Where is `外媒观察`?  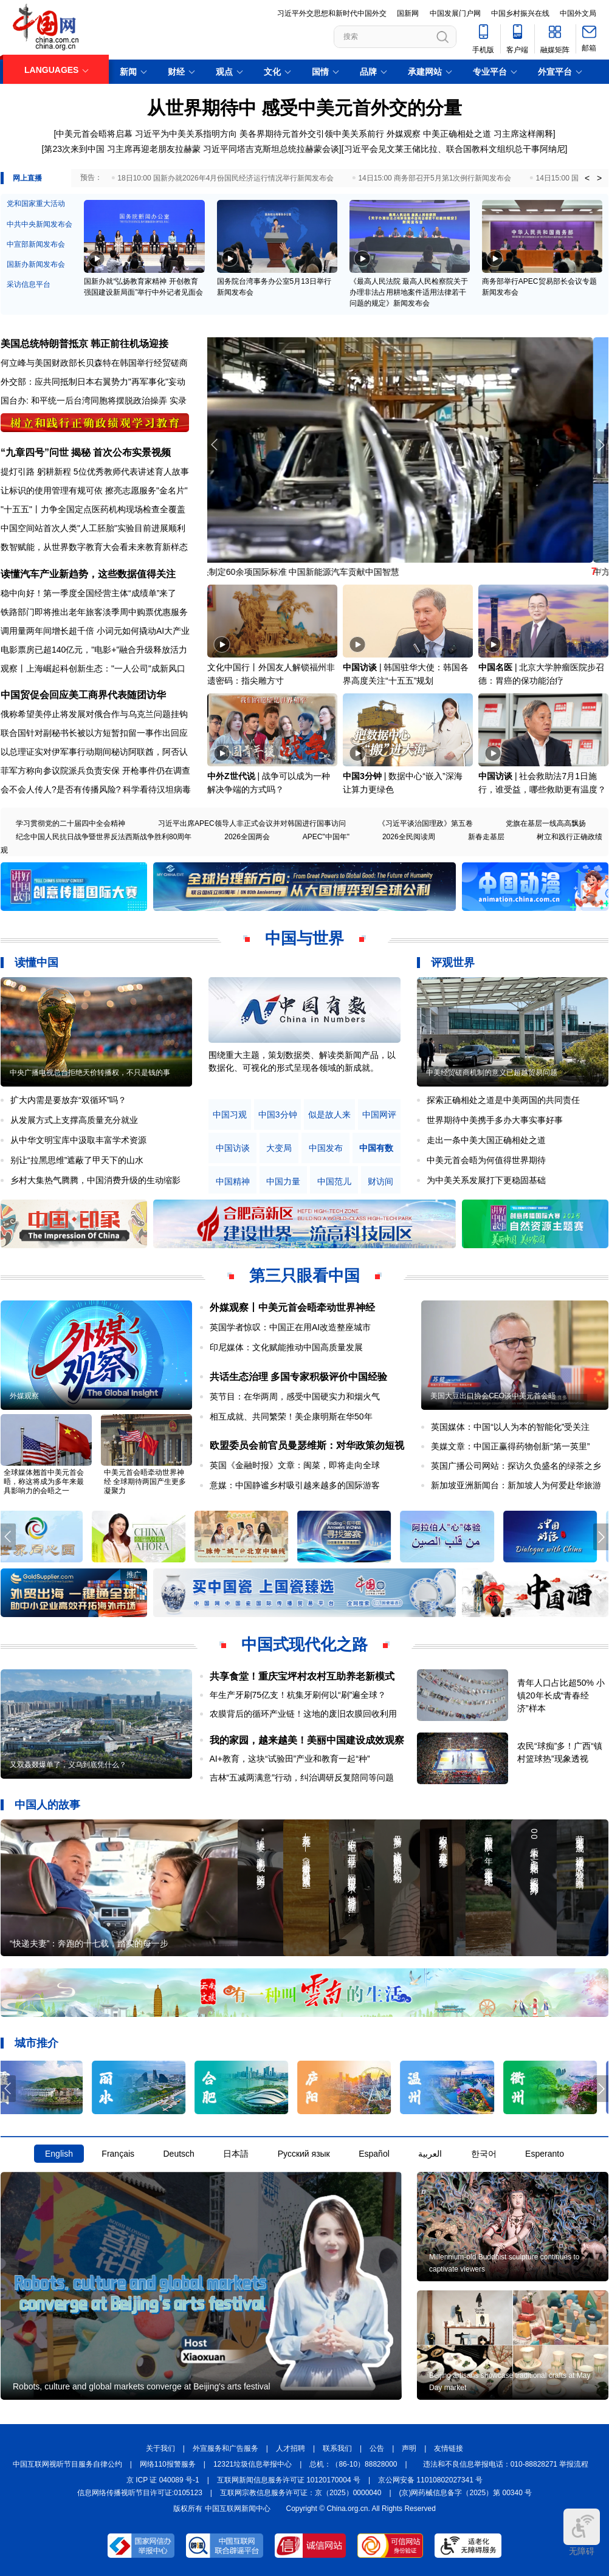 外媒观察 is located at coordinates (404, 134).